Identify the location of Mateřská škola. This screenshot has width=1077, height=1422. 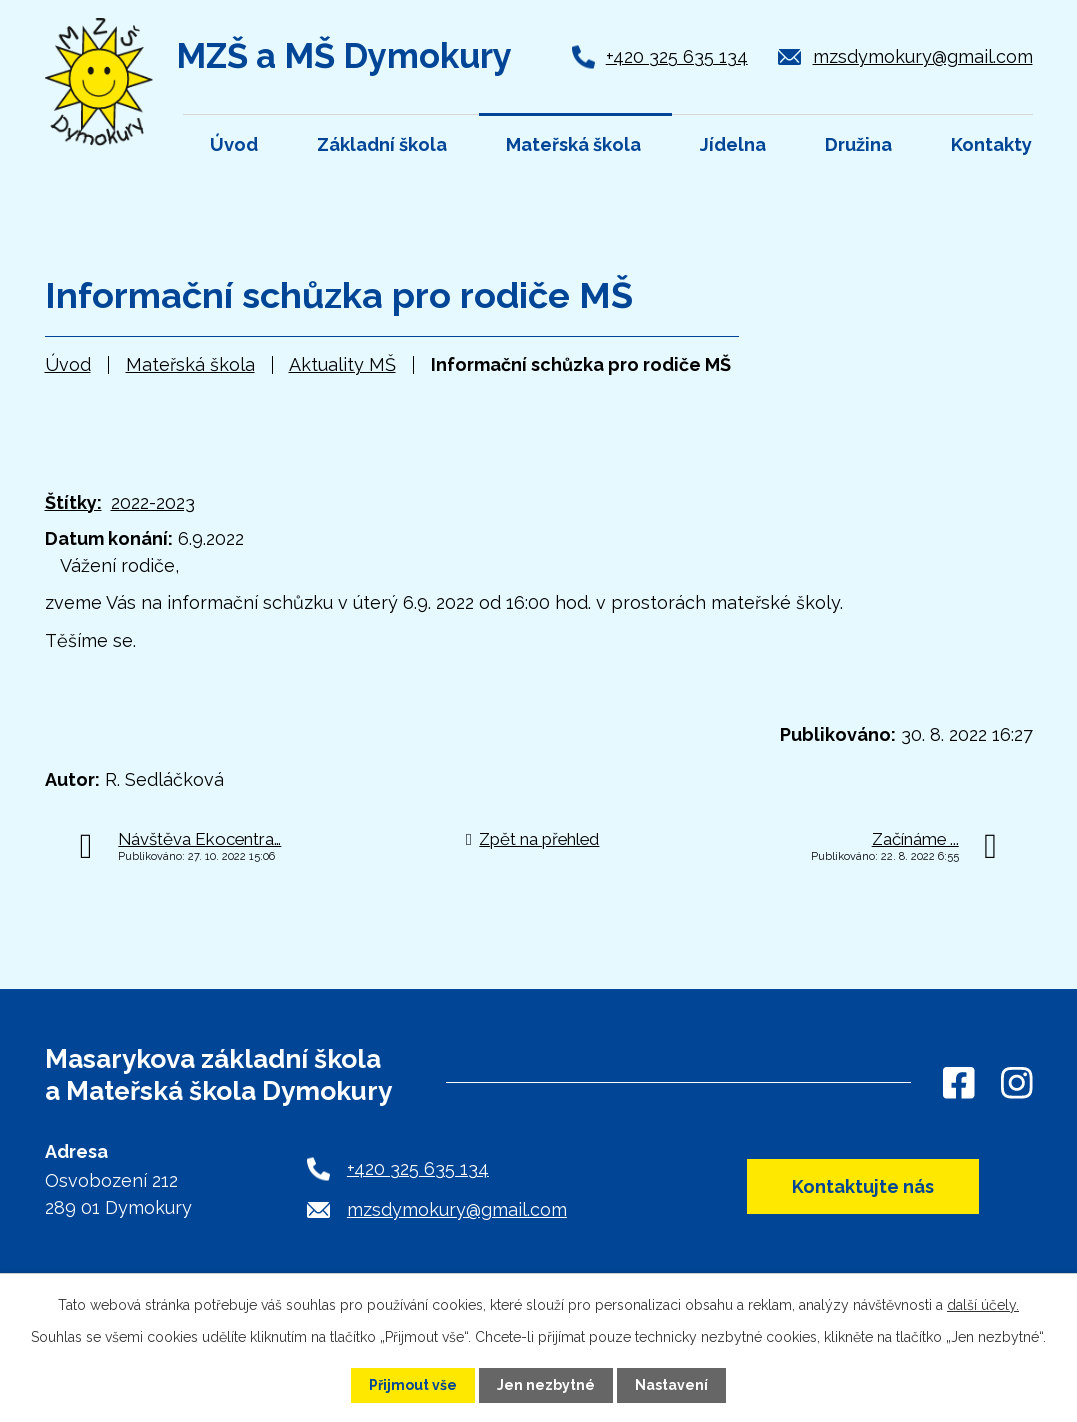
(190, 364).